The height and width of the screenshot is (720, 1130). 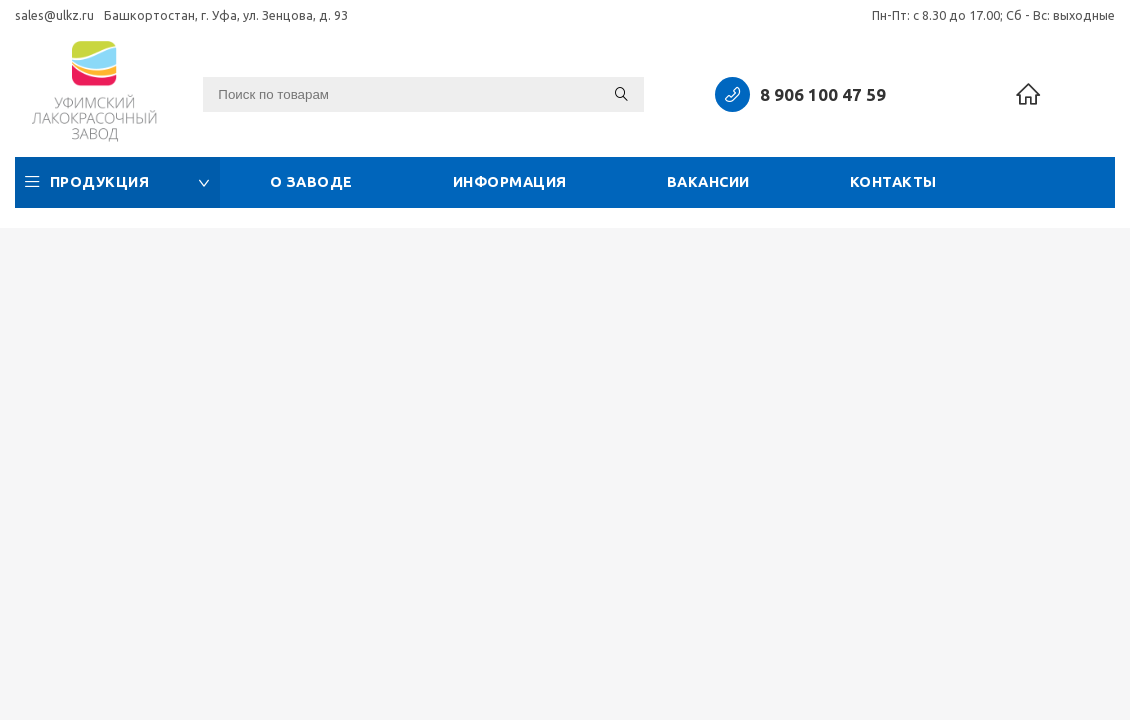 I want to click on sales@ulkz.ru, so click(x=54, y=15).